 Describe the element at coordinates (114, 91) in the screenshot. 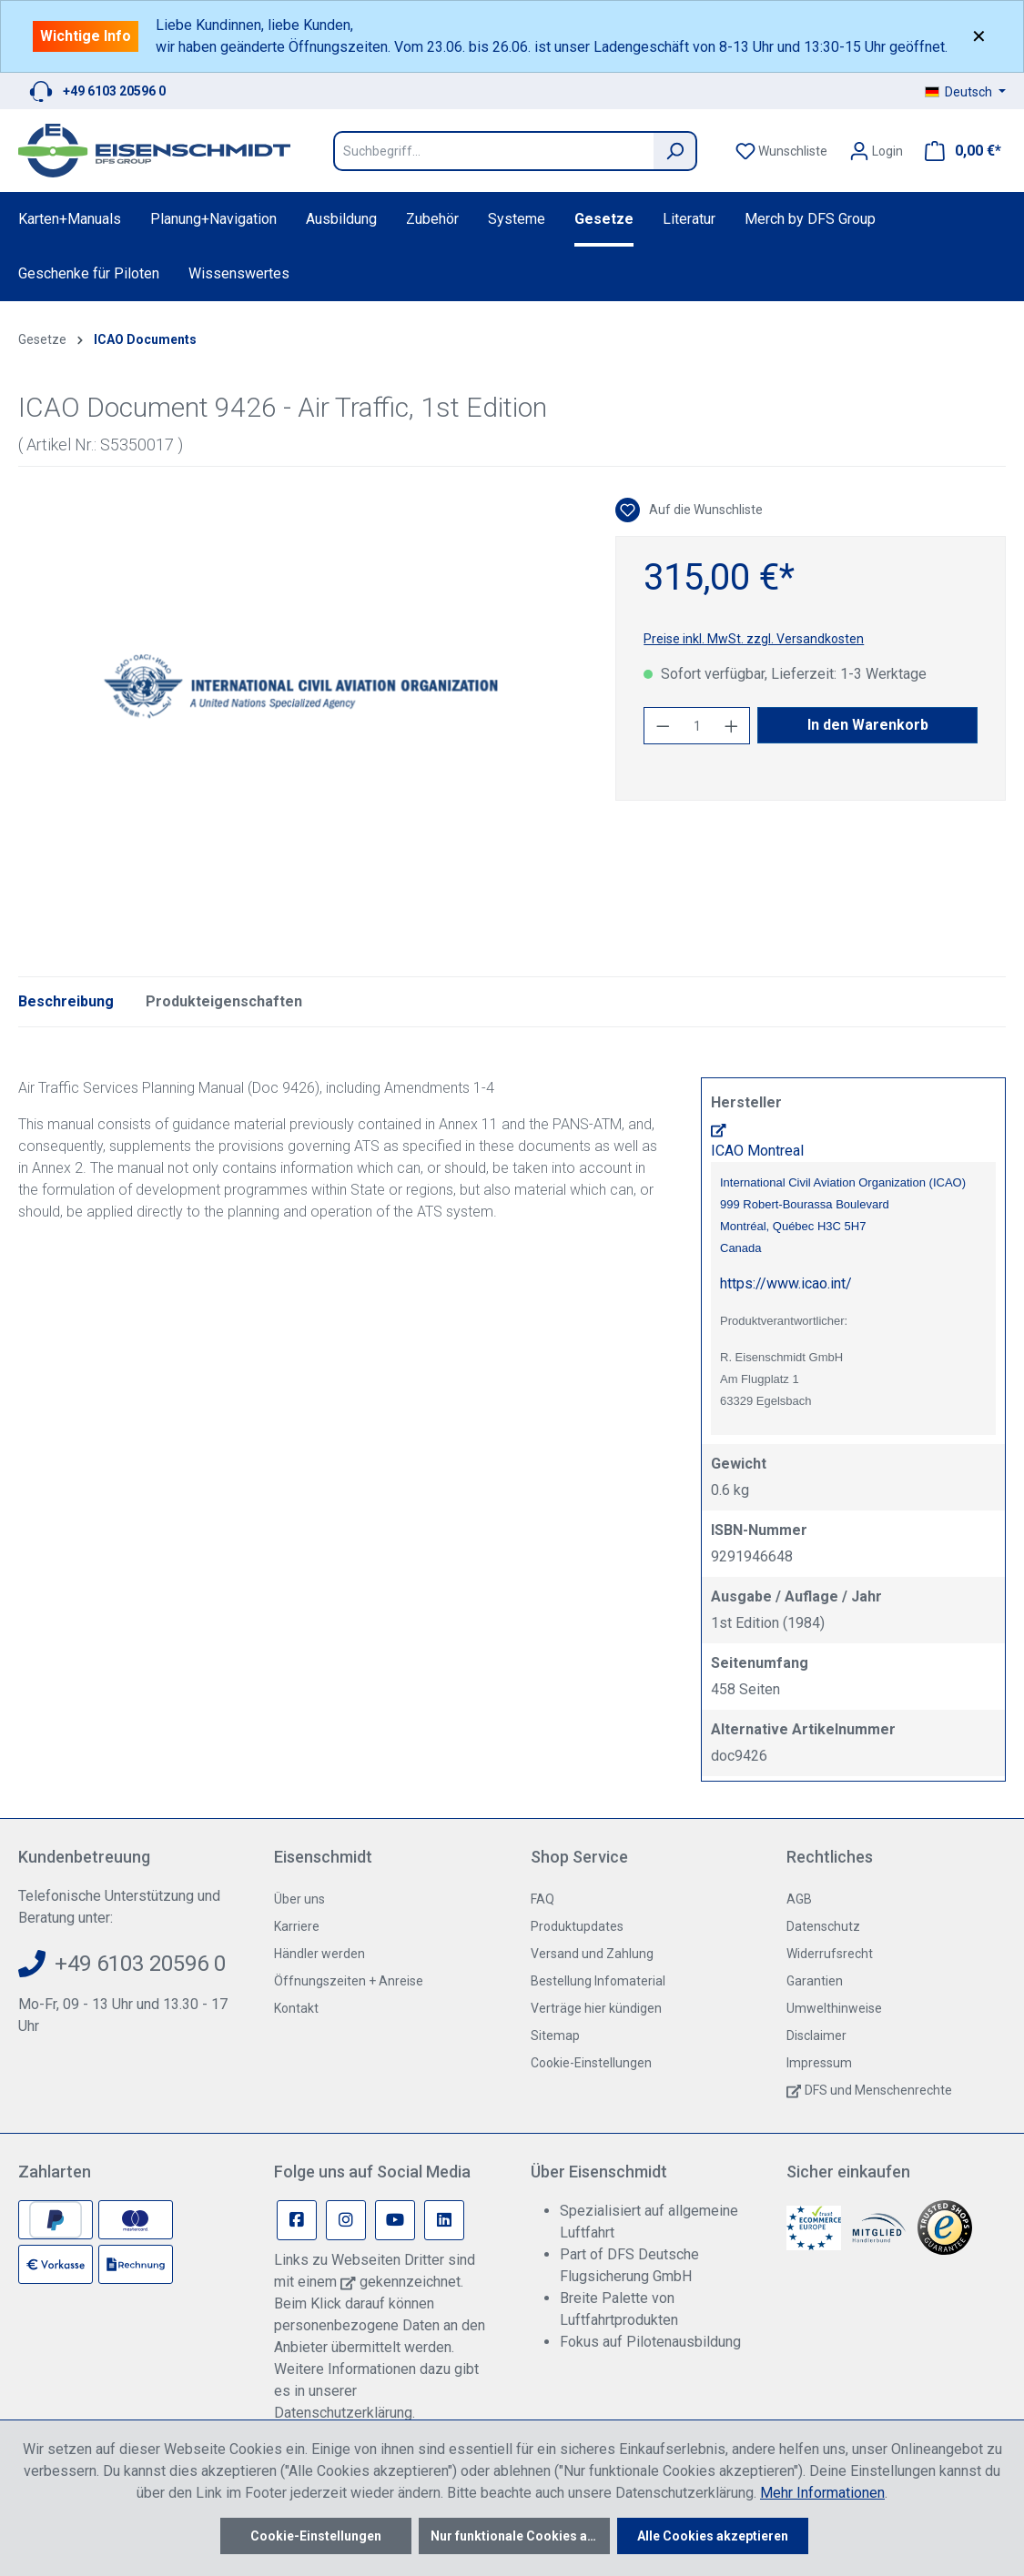

I see `+49 6103 20596 0` at that location.